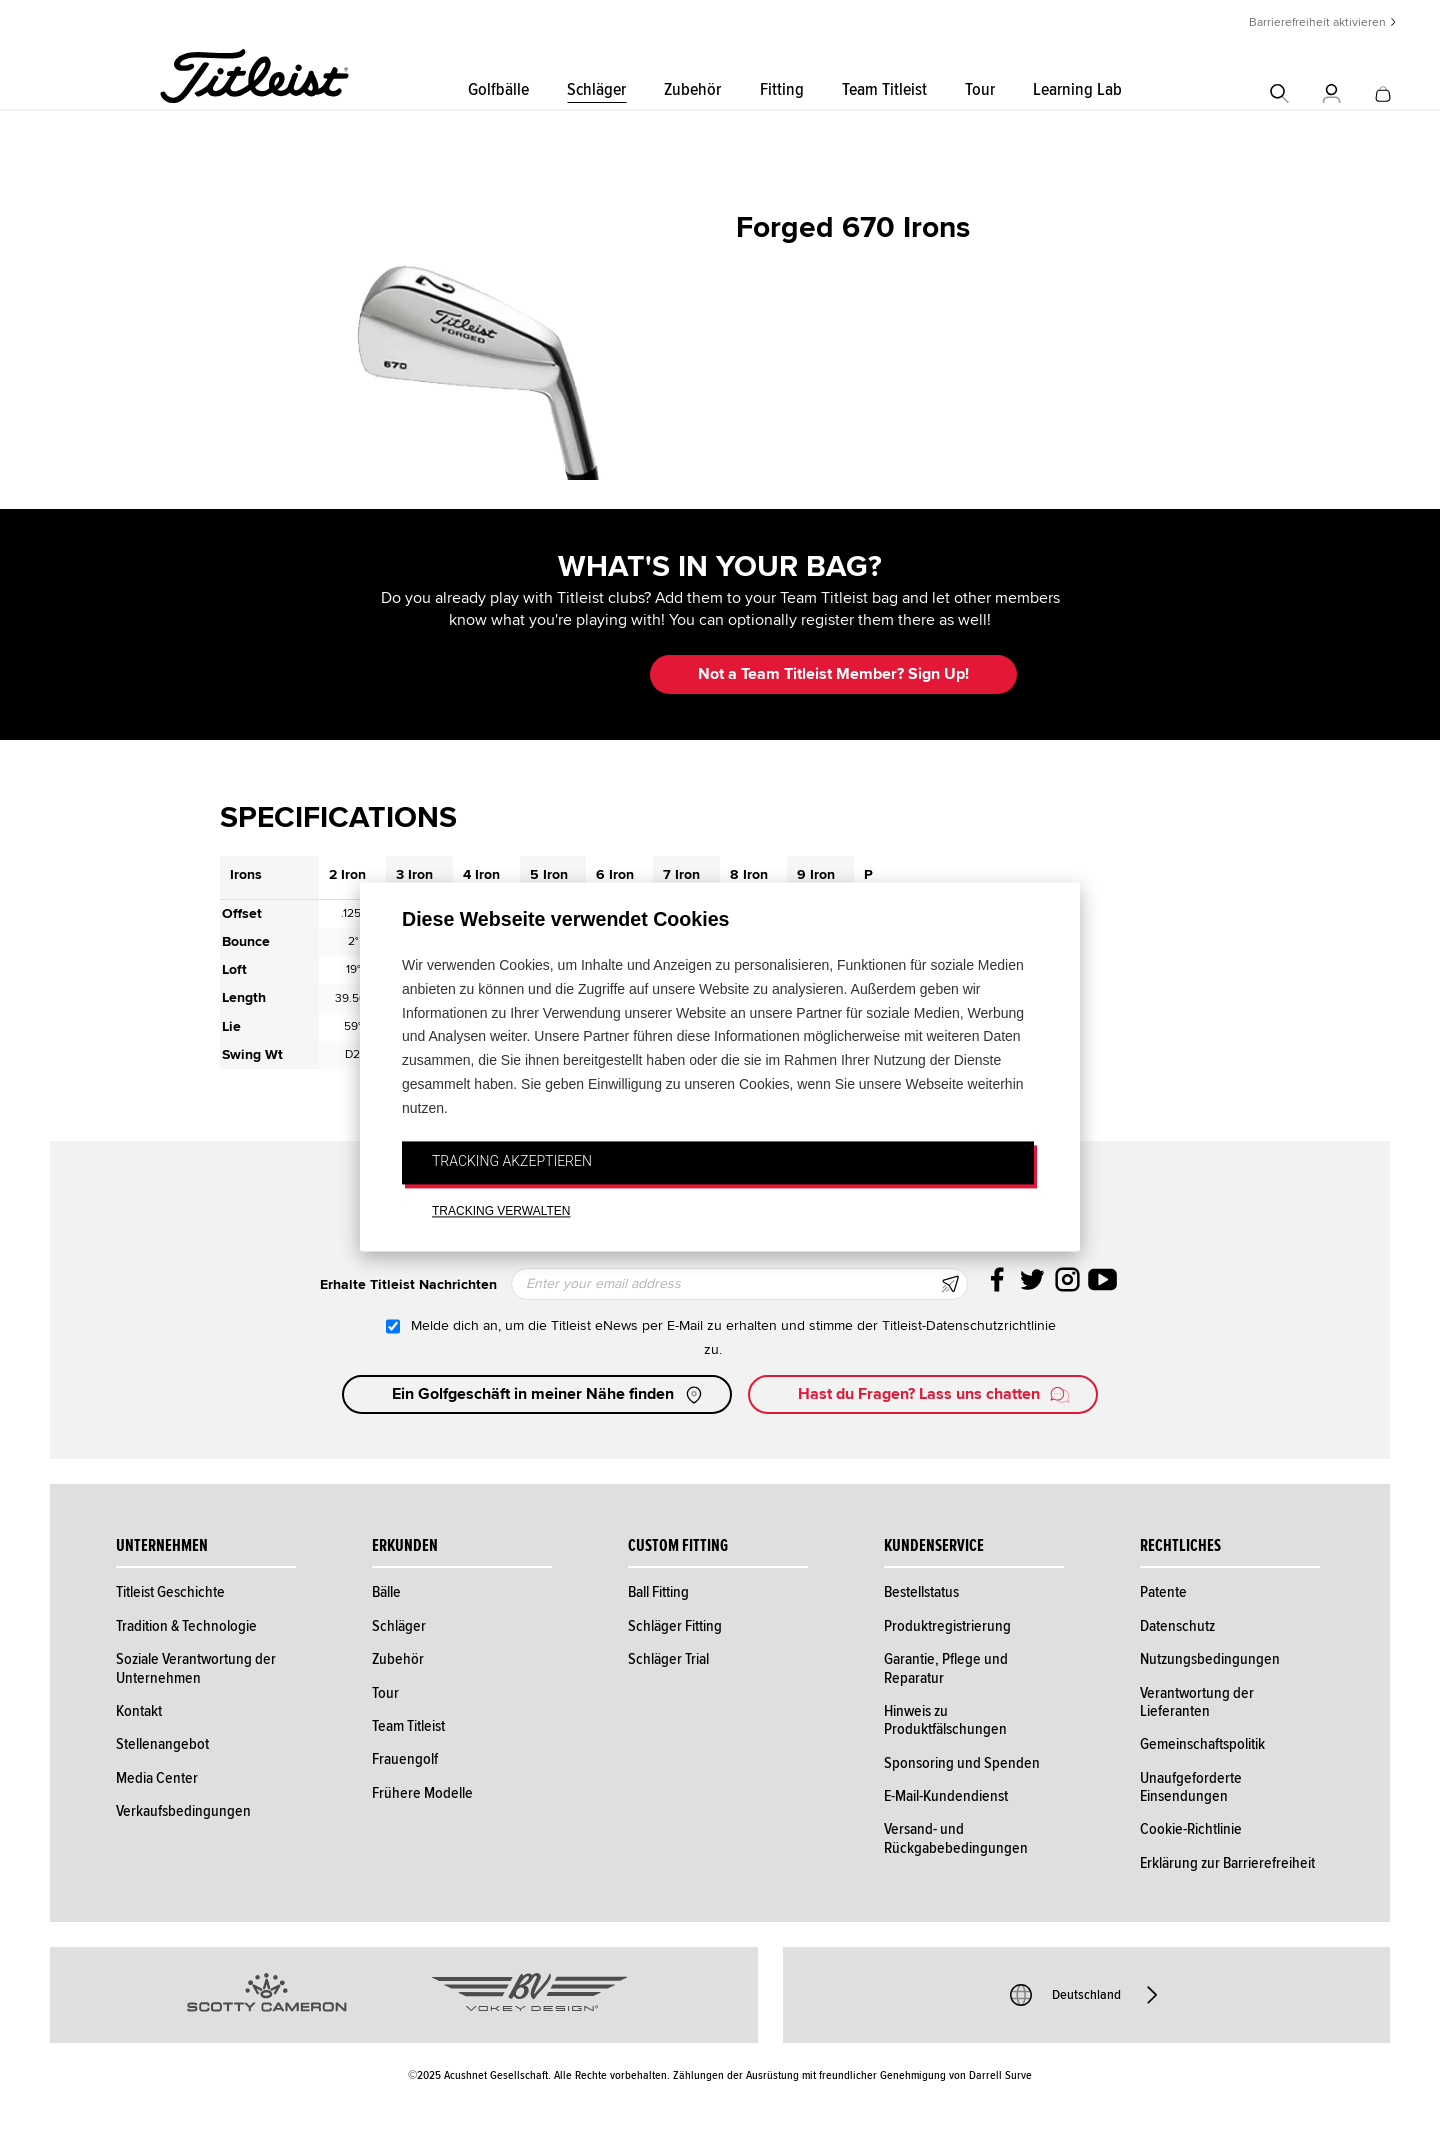 Image resolution: width=1440 pixels, height=2134 pixels. What do you see at coordinates (139, 1711) in the screenshot?
I see `Kontakt` at bounding box center [139, 1711].